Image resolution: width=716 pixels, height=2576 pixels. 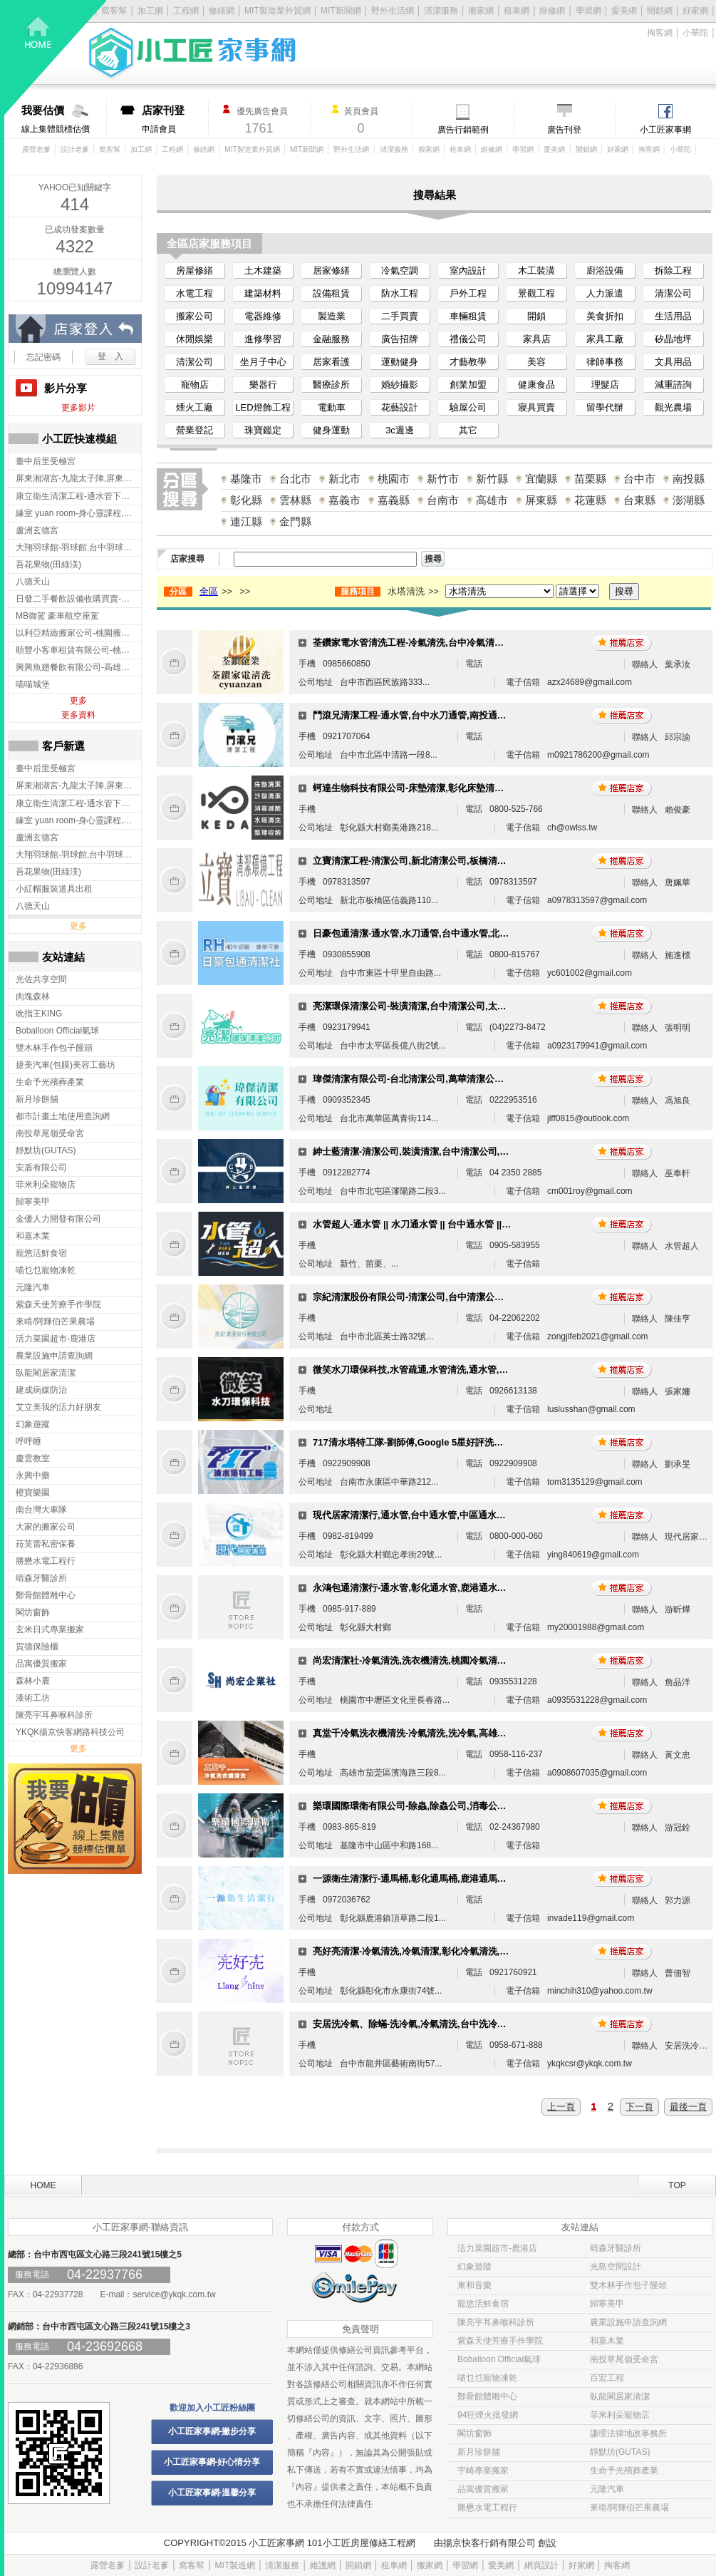 What do you see at coordinates (628, 2322) in the screenshot?
I see `農業設施申請查詢網` at bounding box center [628, 2322].